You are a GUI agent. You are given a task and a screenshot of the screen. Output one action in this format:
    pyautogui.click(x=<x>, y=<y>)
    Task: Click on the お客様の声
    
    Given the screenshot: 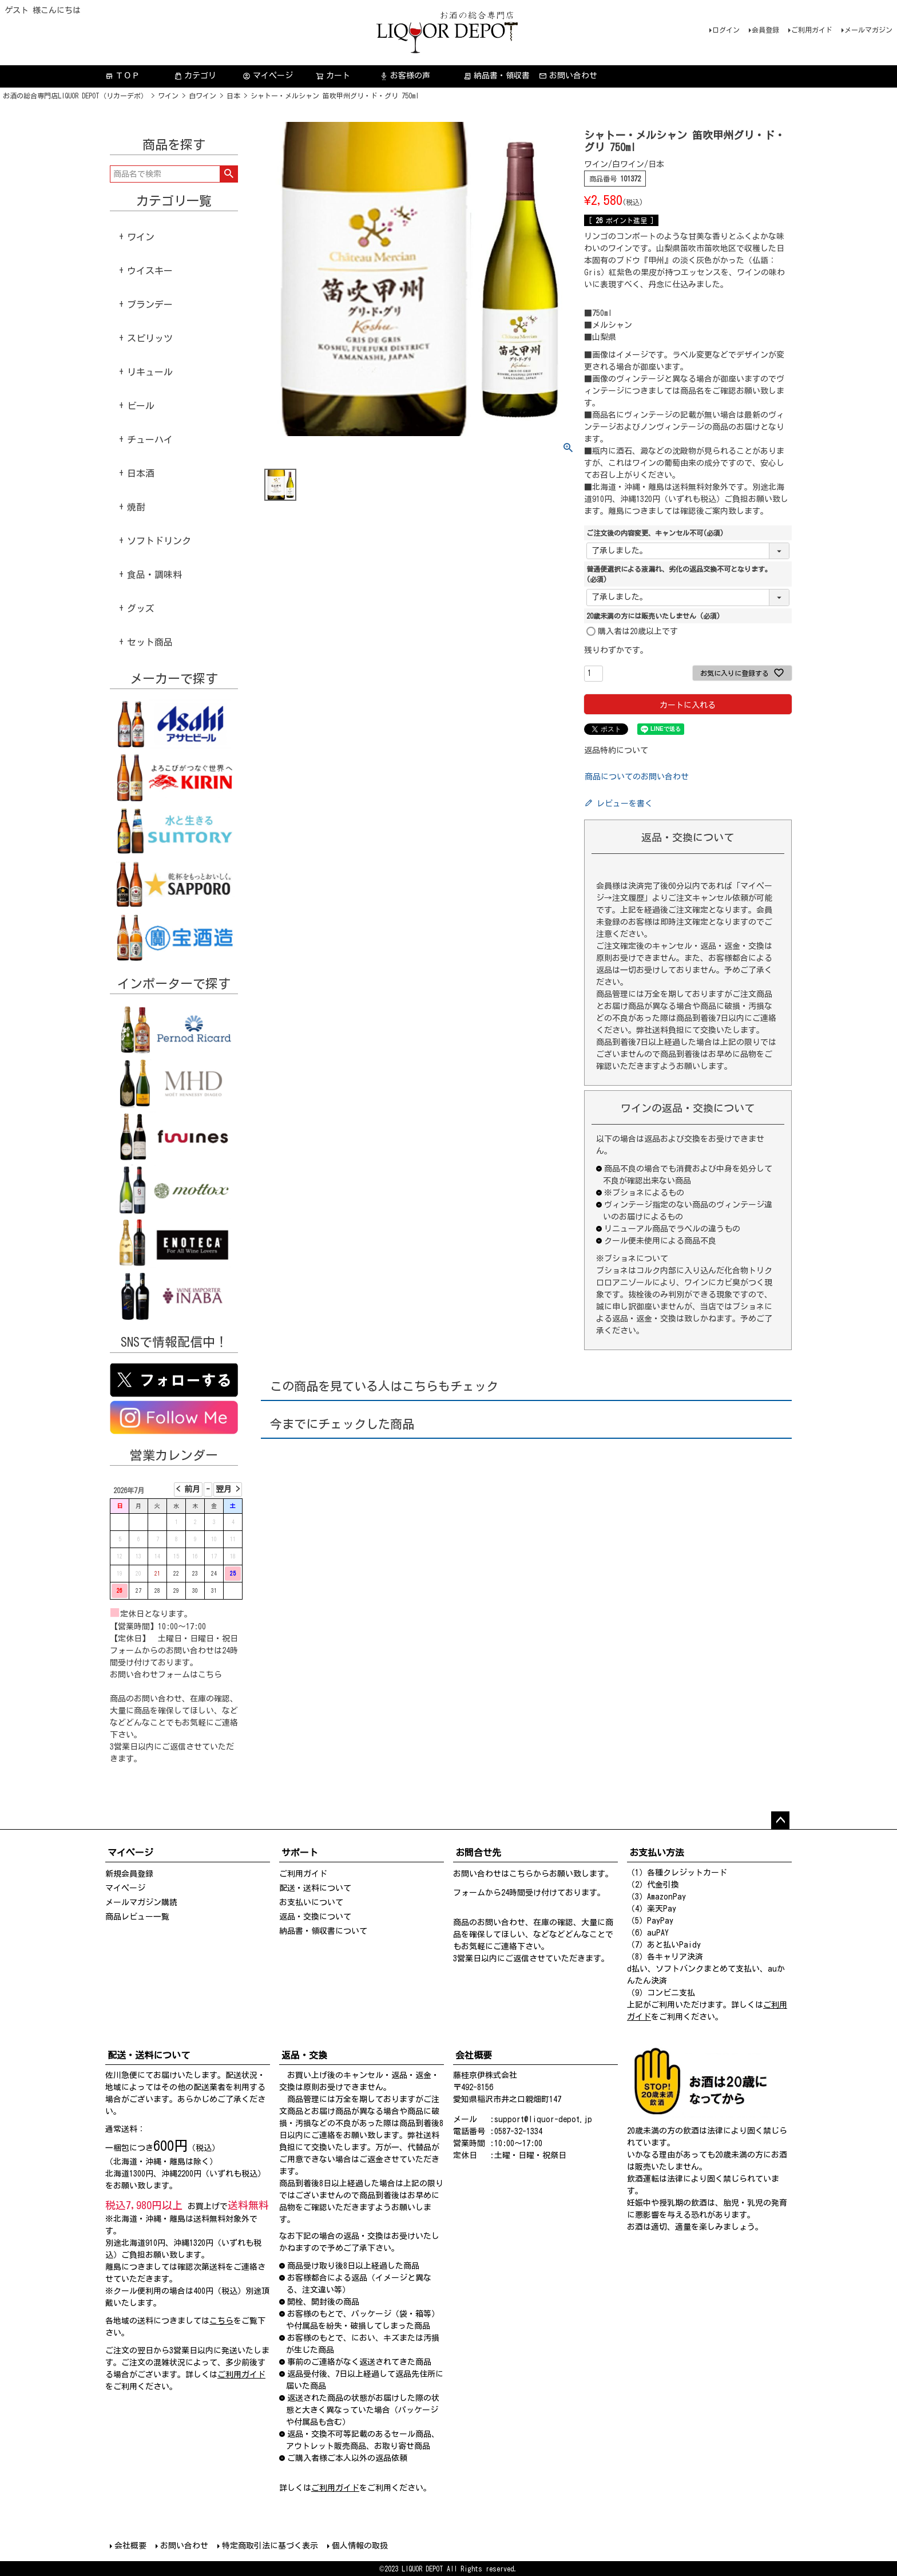 What is the action you would take?
    pyautogui.click(x=405, y=76)
    